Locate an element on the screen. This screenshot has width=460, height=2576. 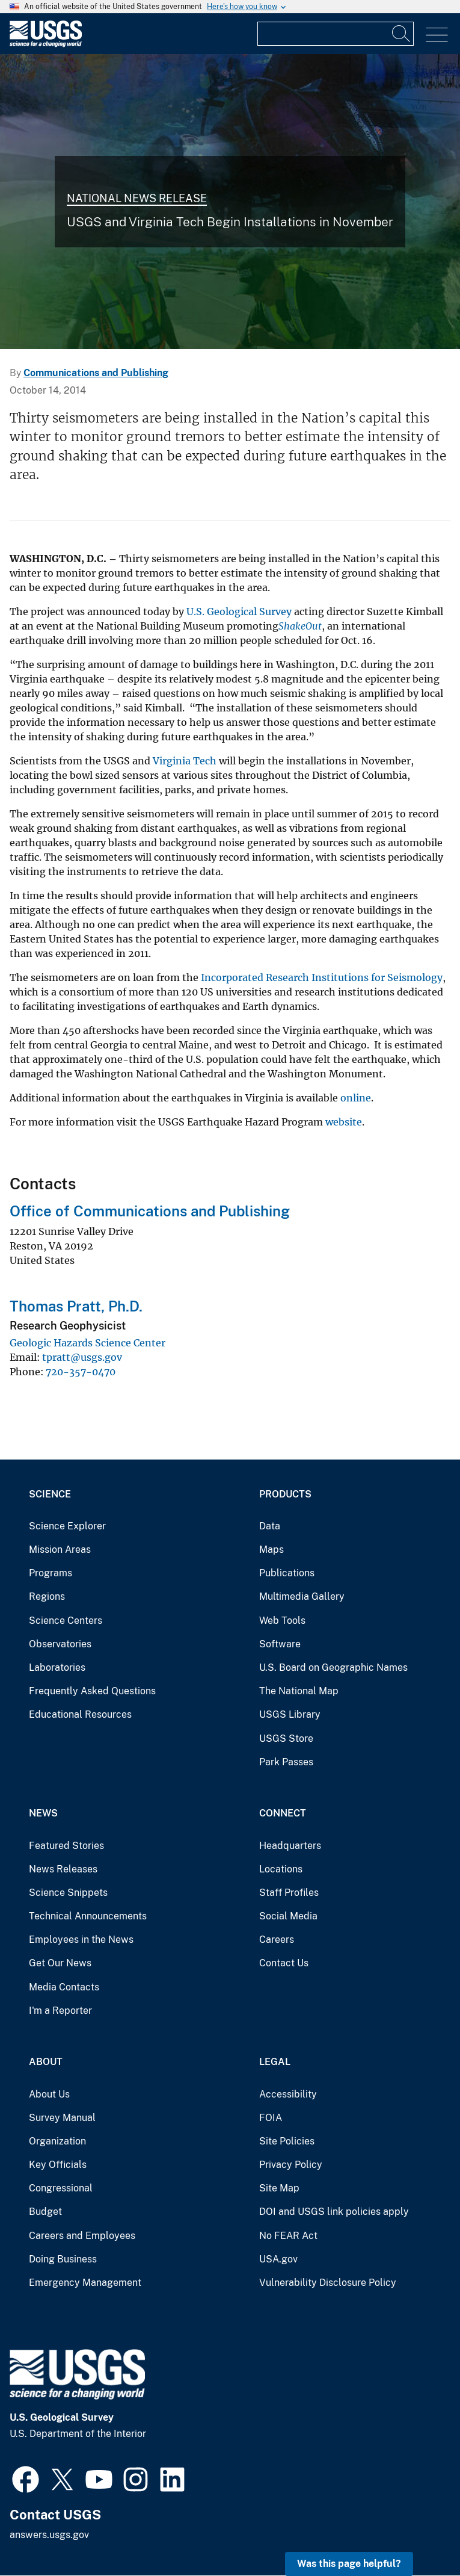
[Search] is located at coordinates (402, 34).